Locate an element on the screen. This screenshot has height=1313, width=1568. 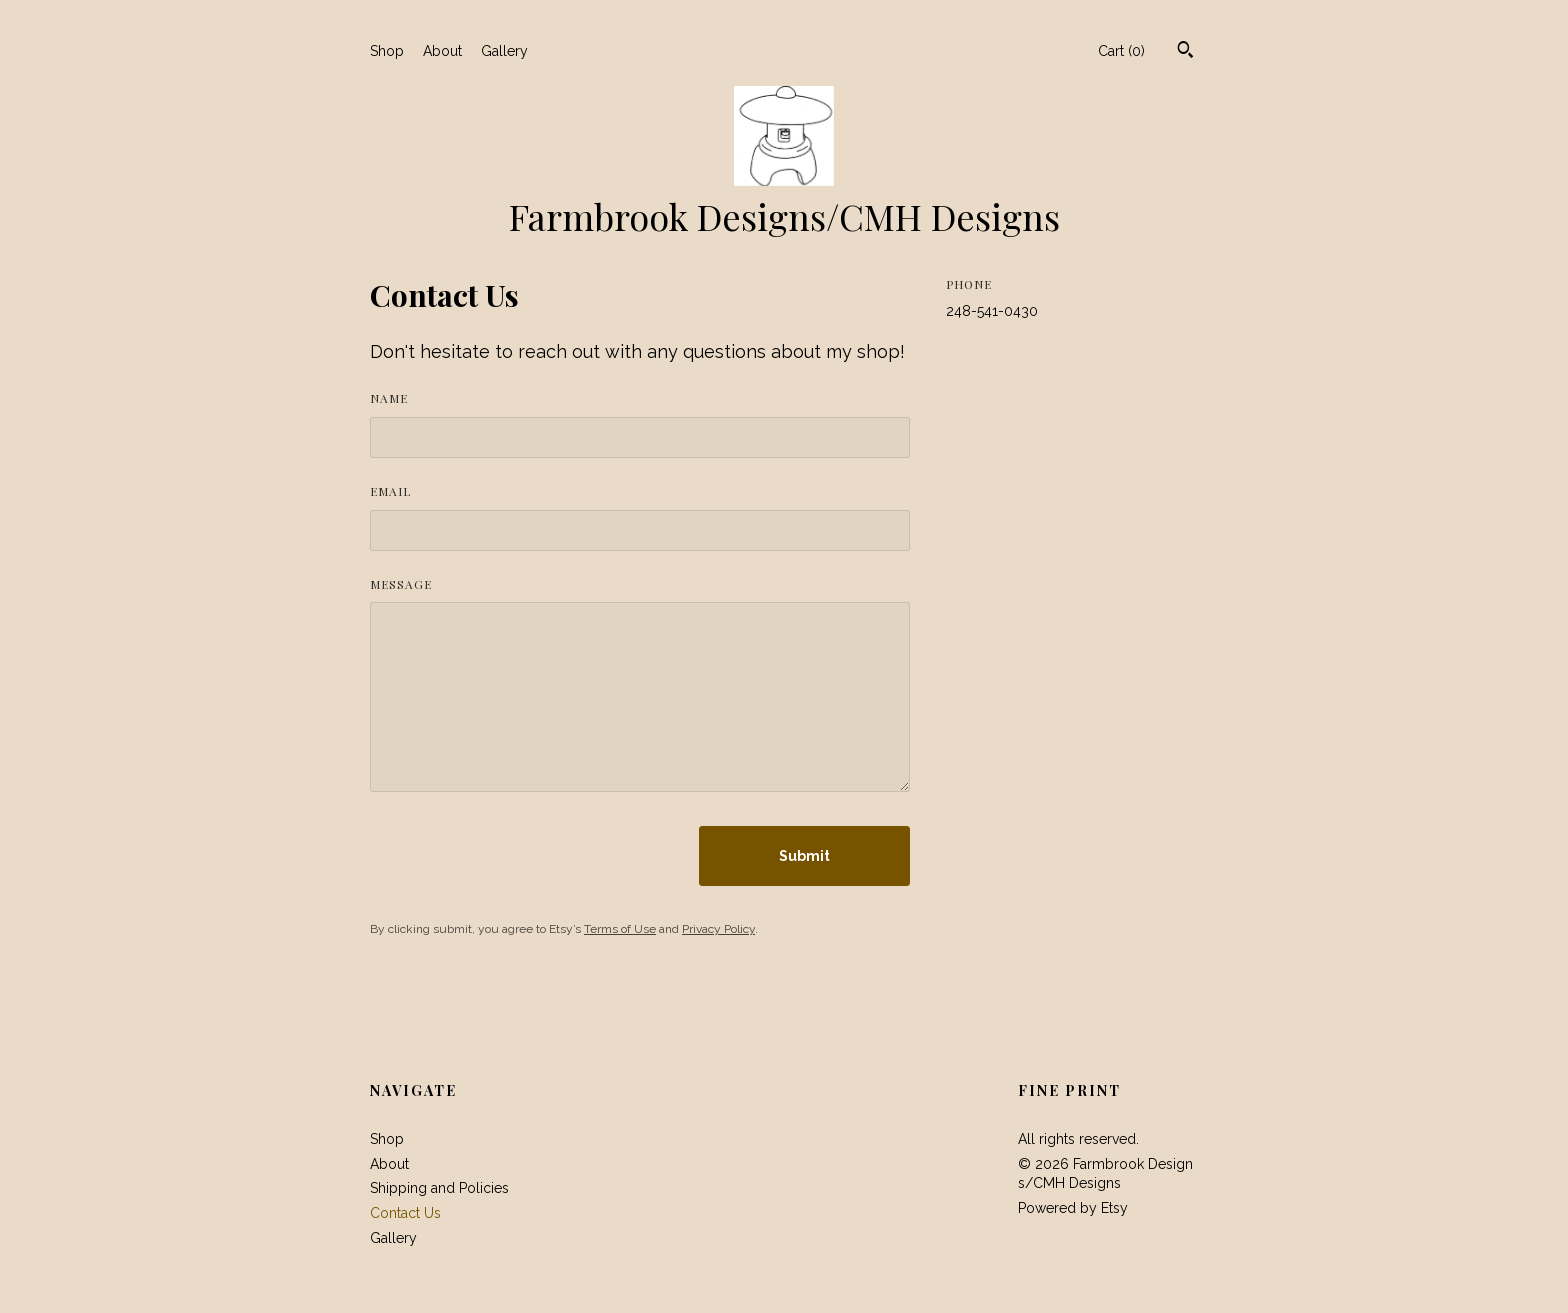
[presentation] is located at coordinates (522, 856).